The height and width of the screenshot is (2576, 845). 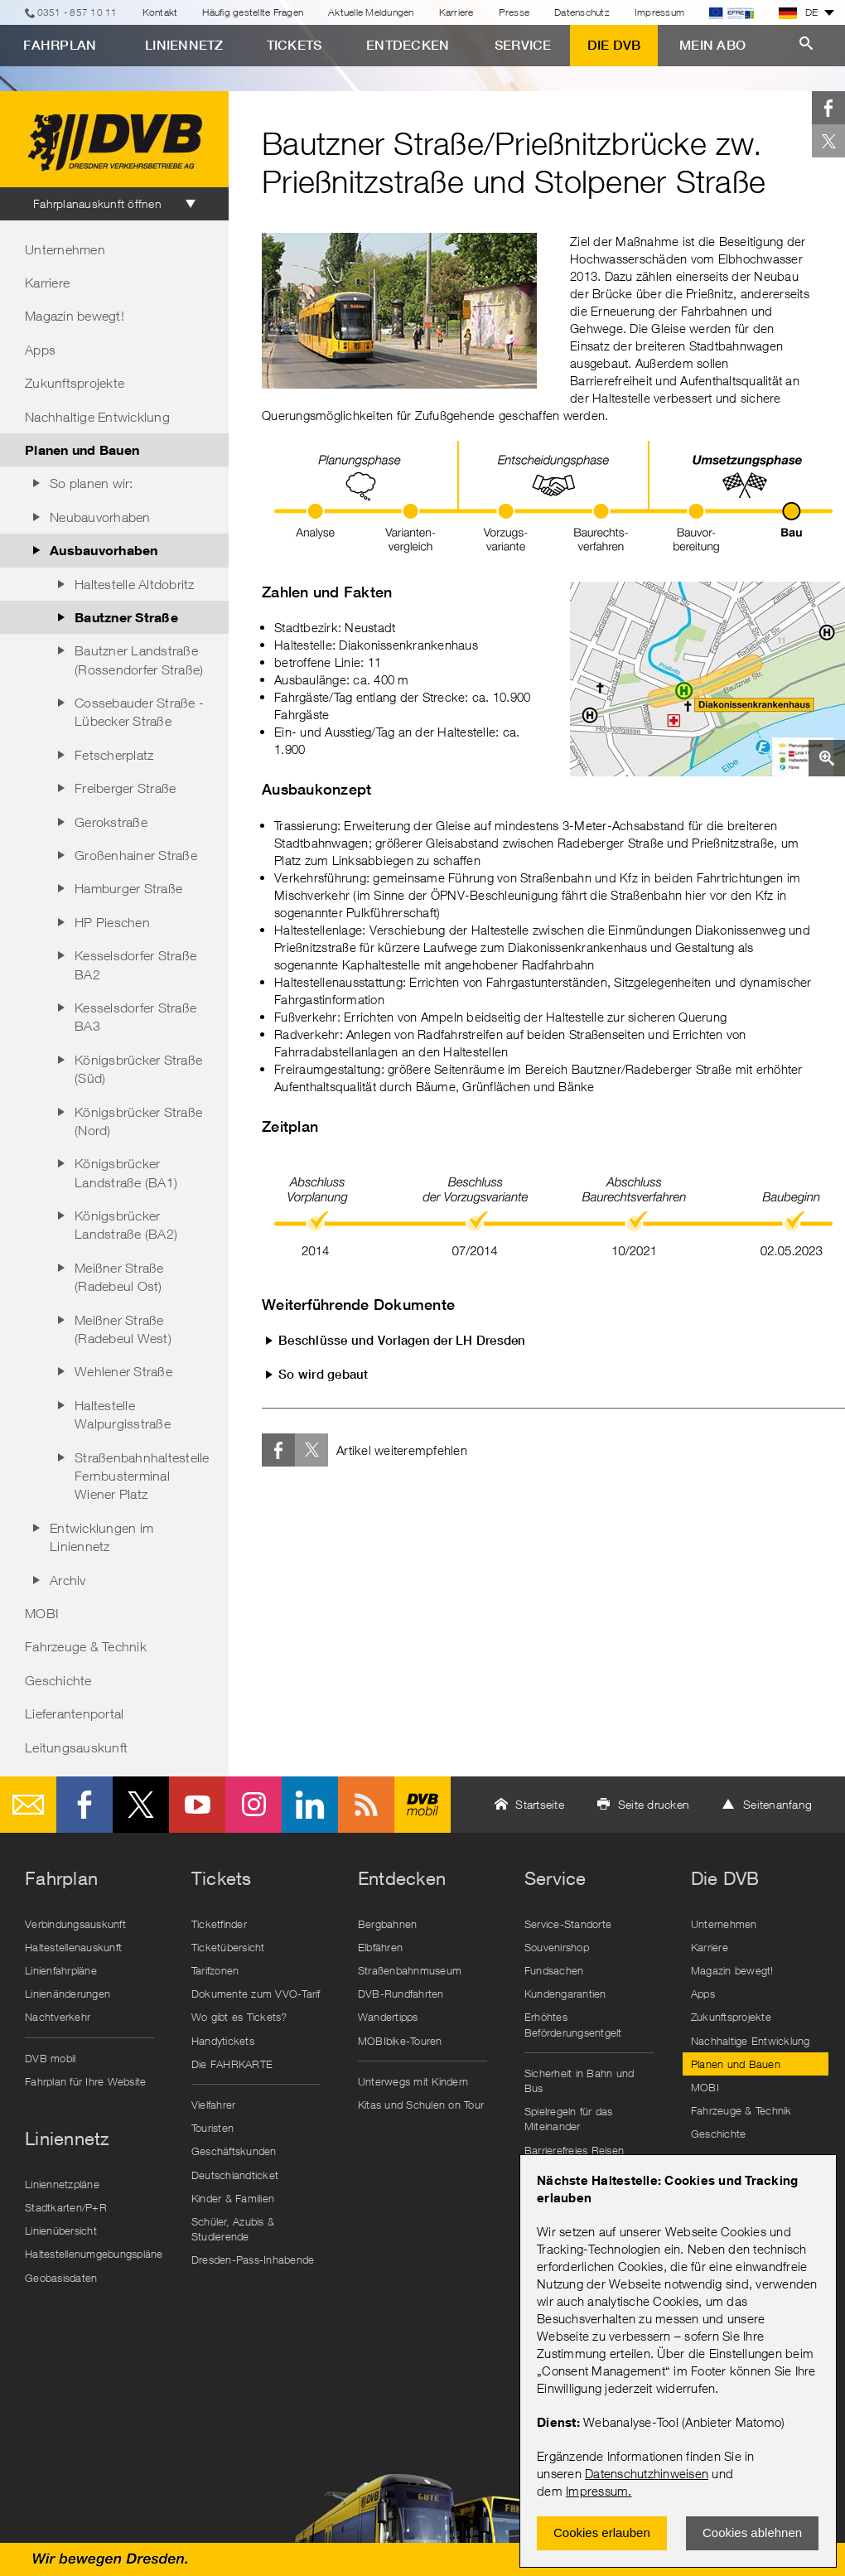 What do you see at coordinates (135, 1016) in the screenshot?
I see `Kesselsdorfer Straße BA3` at bounding box center [135, 1016].